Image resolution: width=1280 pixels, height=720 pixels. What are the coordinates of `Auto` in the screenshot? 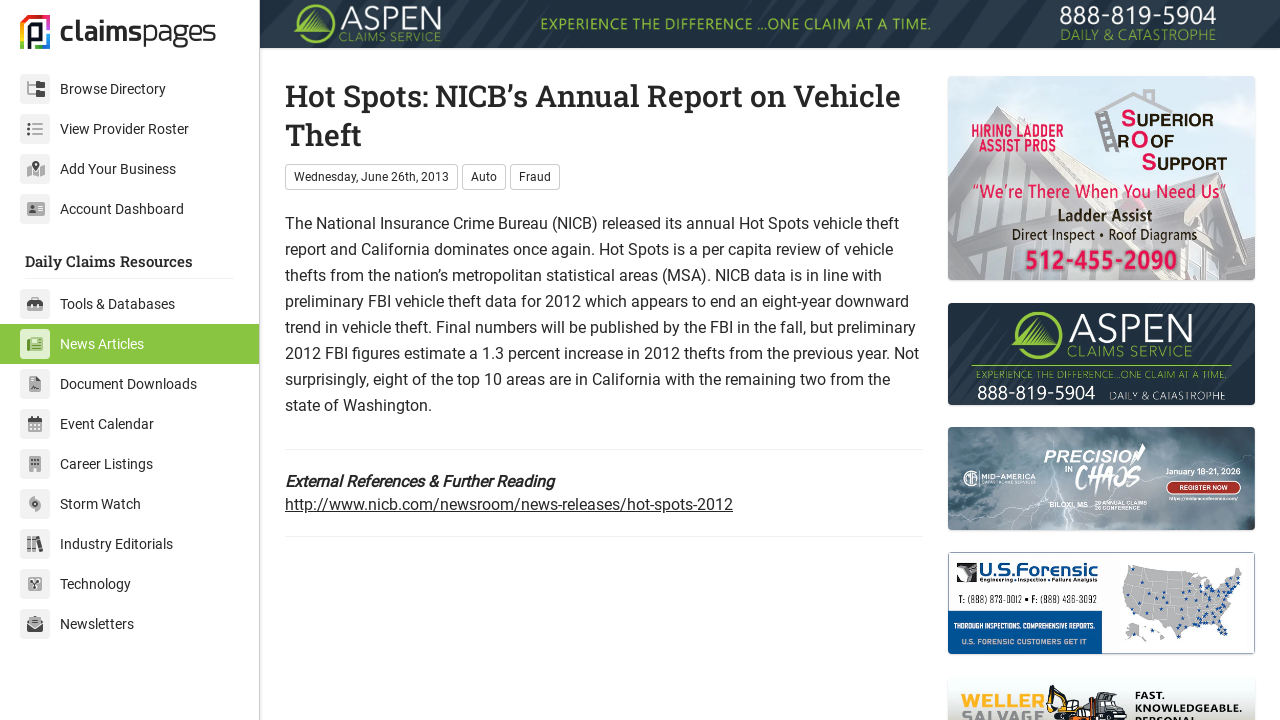 It's located at (484, 177).